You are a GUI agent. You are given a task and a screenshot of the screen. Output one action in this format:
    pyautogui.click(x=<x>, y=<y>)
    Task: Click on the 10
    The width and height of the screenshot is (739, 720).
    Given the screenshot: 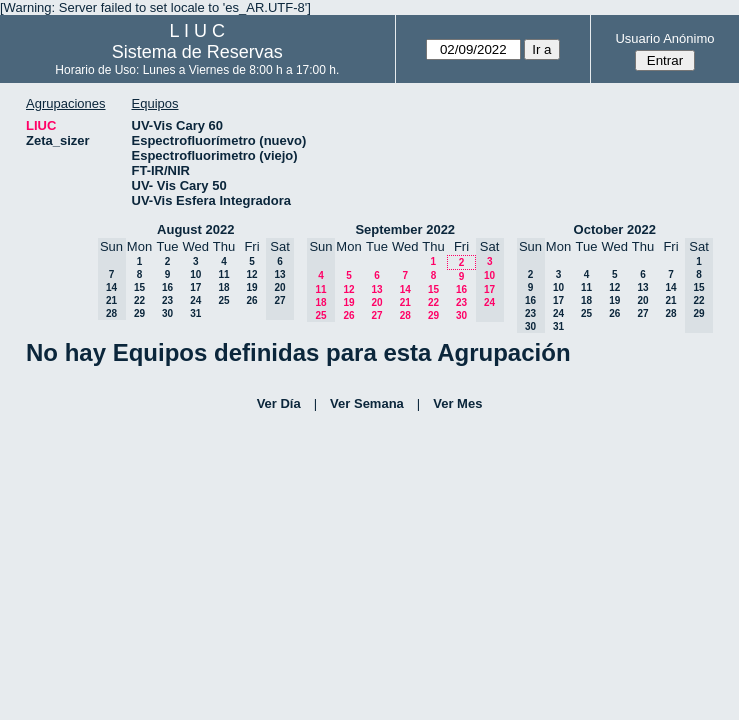 What is the action you would take?
    pyautogui.click(x=195, y=274)
    